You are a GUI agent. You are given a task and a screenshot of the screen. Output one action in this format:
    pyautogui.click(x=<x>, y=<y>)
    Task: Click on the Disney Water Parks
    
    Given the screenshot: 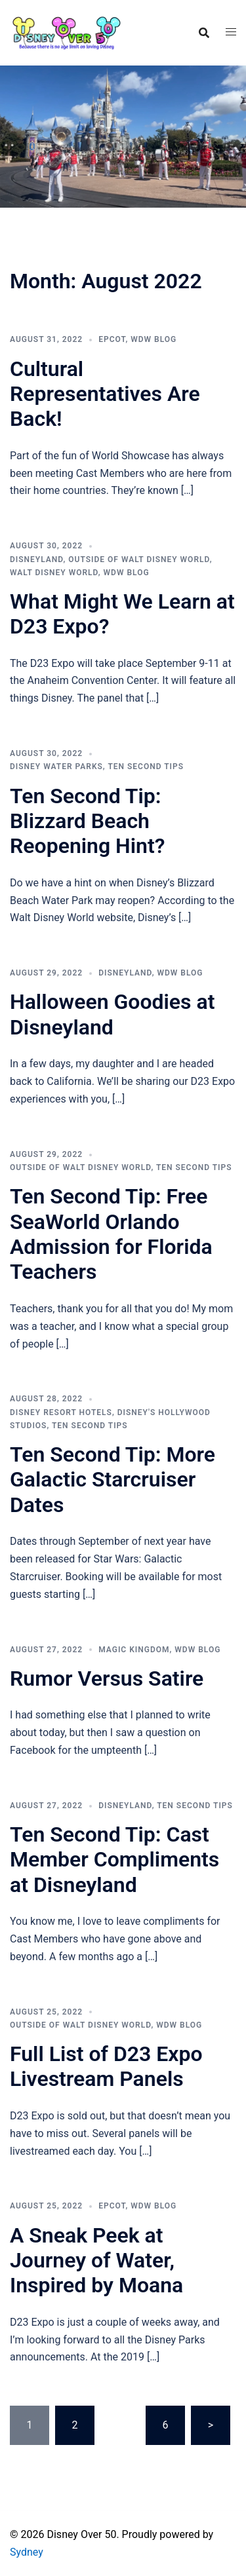 What is the action you would take?
    pyautogui.click(x=56, y=766)
    